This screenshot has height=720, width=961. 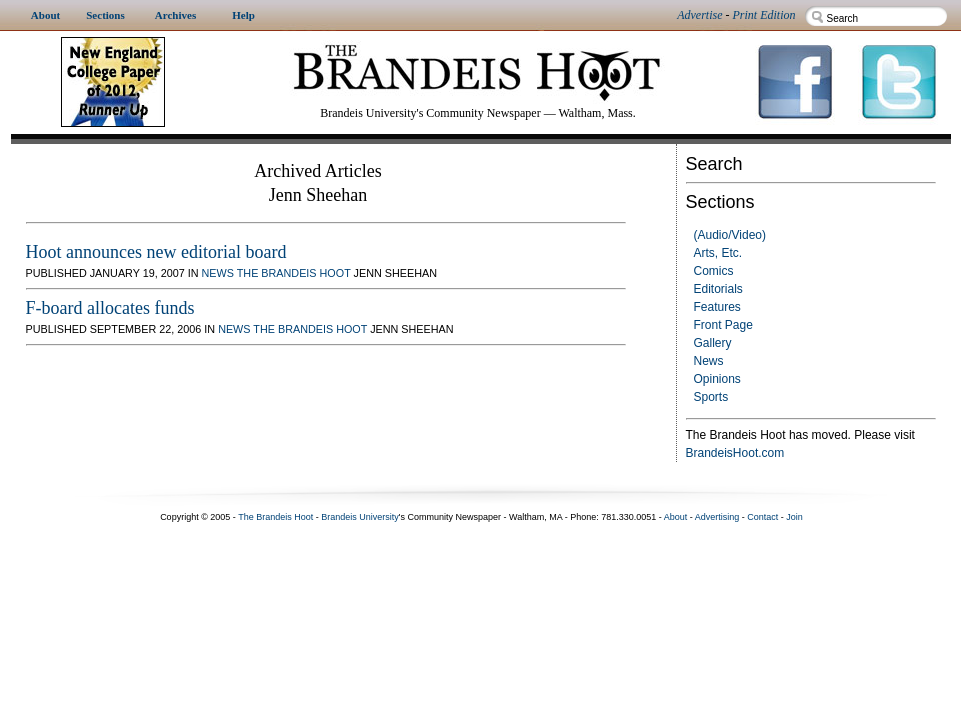 I want to click on Comics, so click(x=714, y=271).